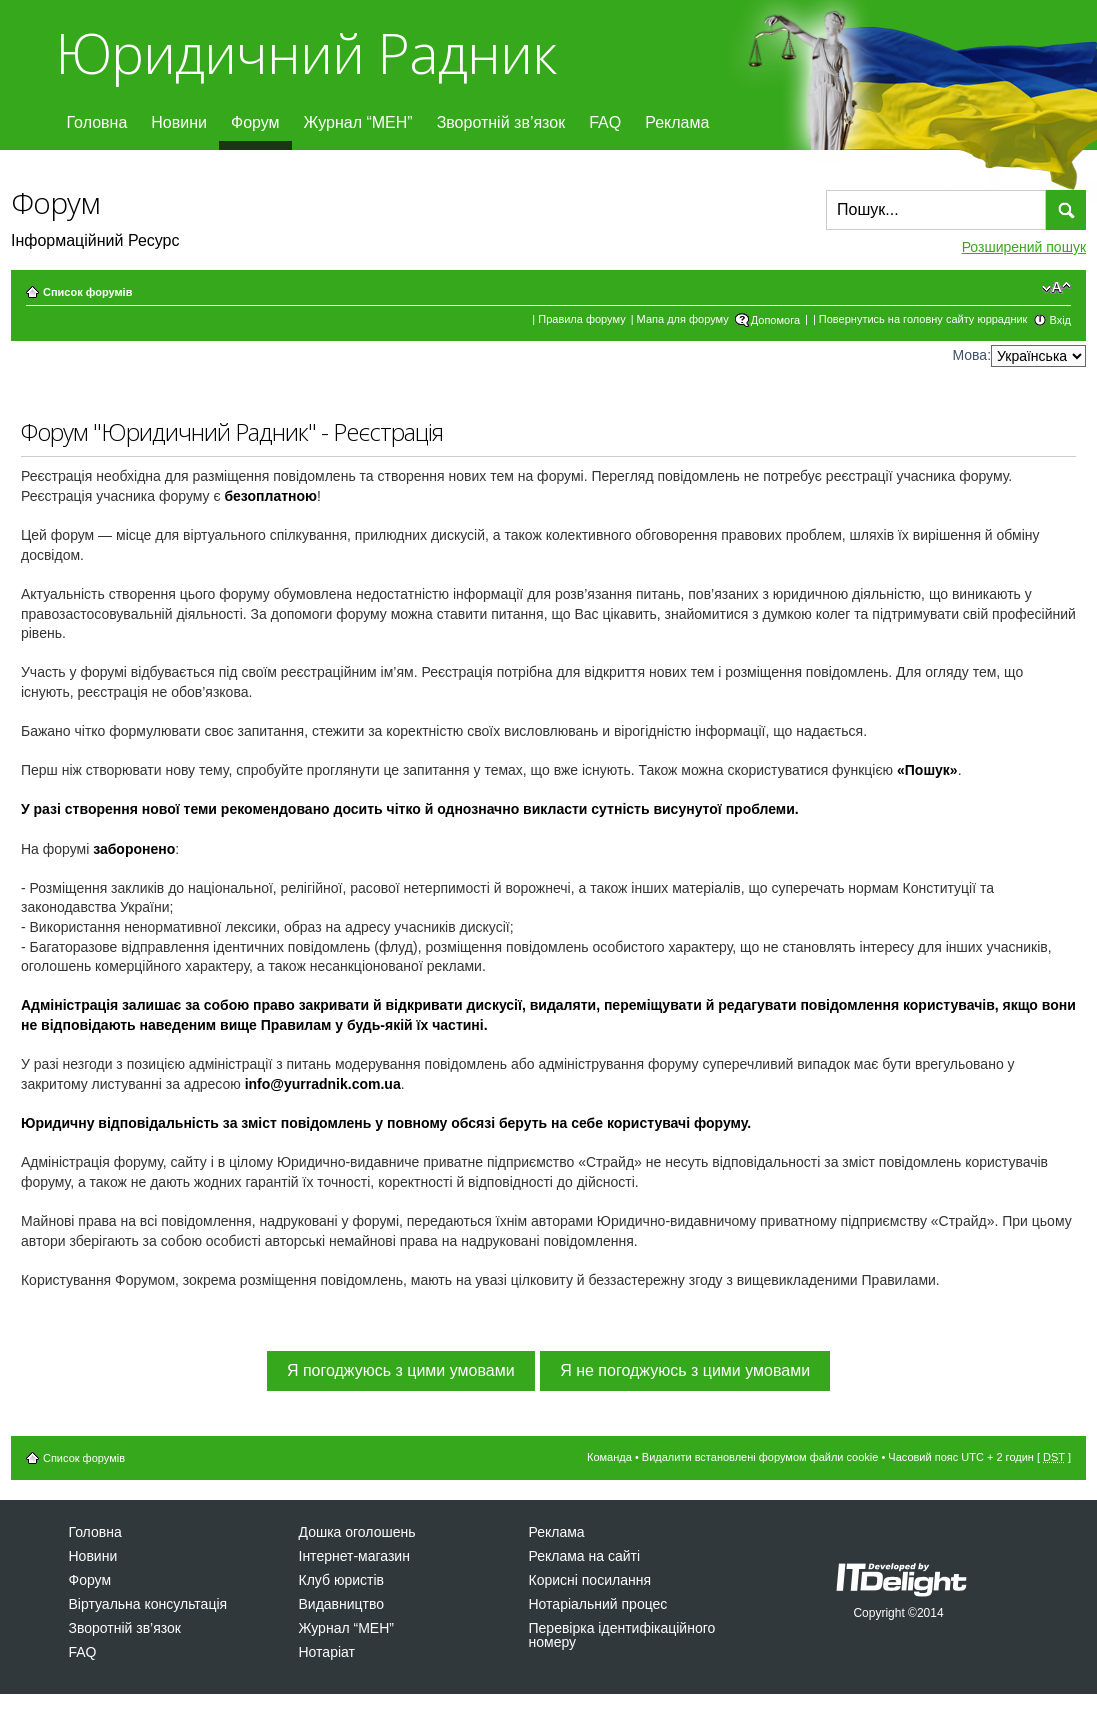 The width and height of the screenshot is (1097, 1713). I want to click on Розширений пошук, so click(1024, 247).